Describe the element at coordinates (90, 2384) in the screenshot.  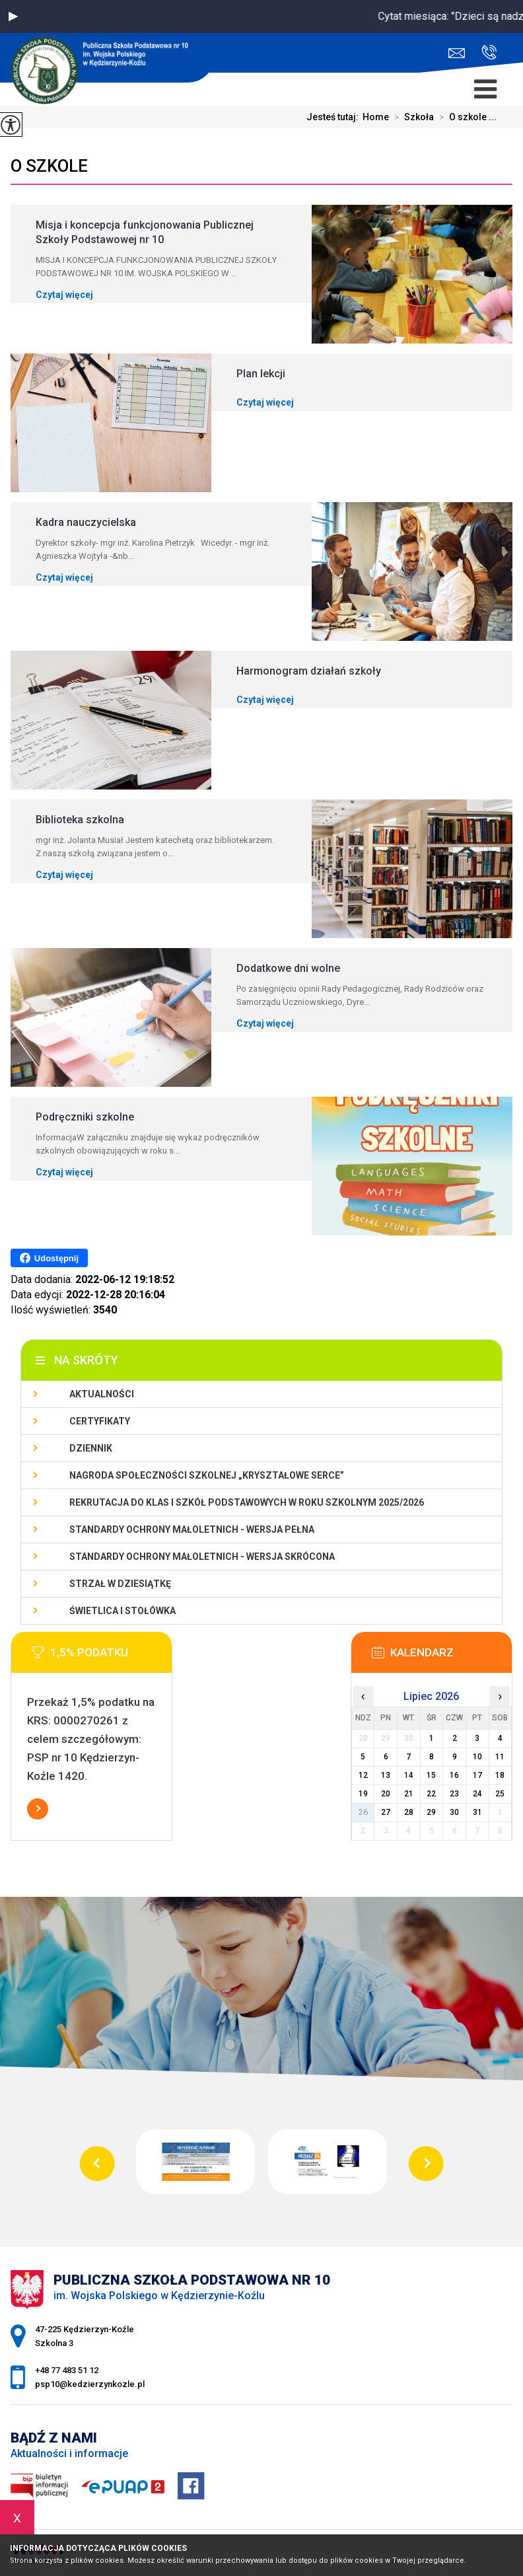
I see `psp10@kedzierzynkozle.pl [Adres e-mail: psp10@kedzierzynkozle.pl]` at that location.